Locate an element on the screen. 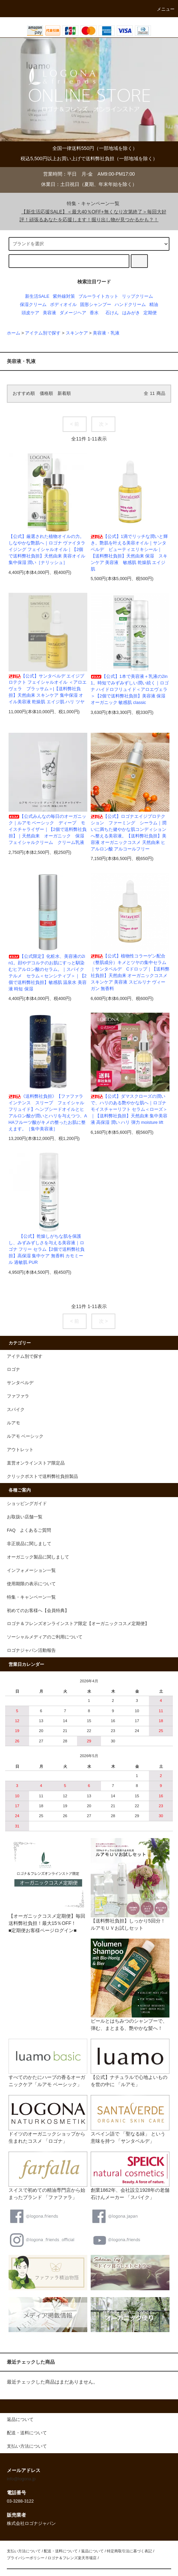  ロゴナジャパン活動報告 is located at coordinates (31, 1650).